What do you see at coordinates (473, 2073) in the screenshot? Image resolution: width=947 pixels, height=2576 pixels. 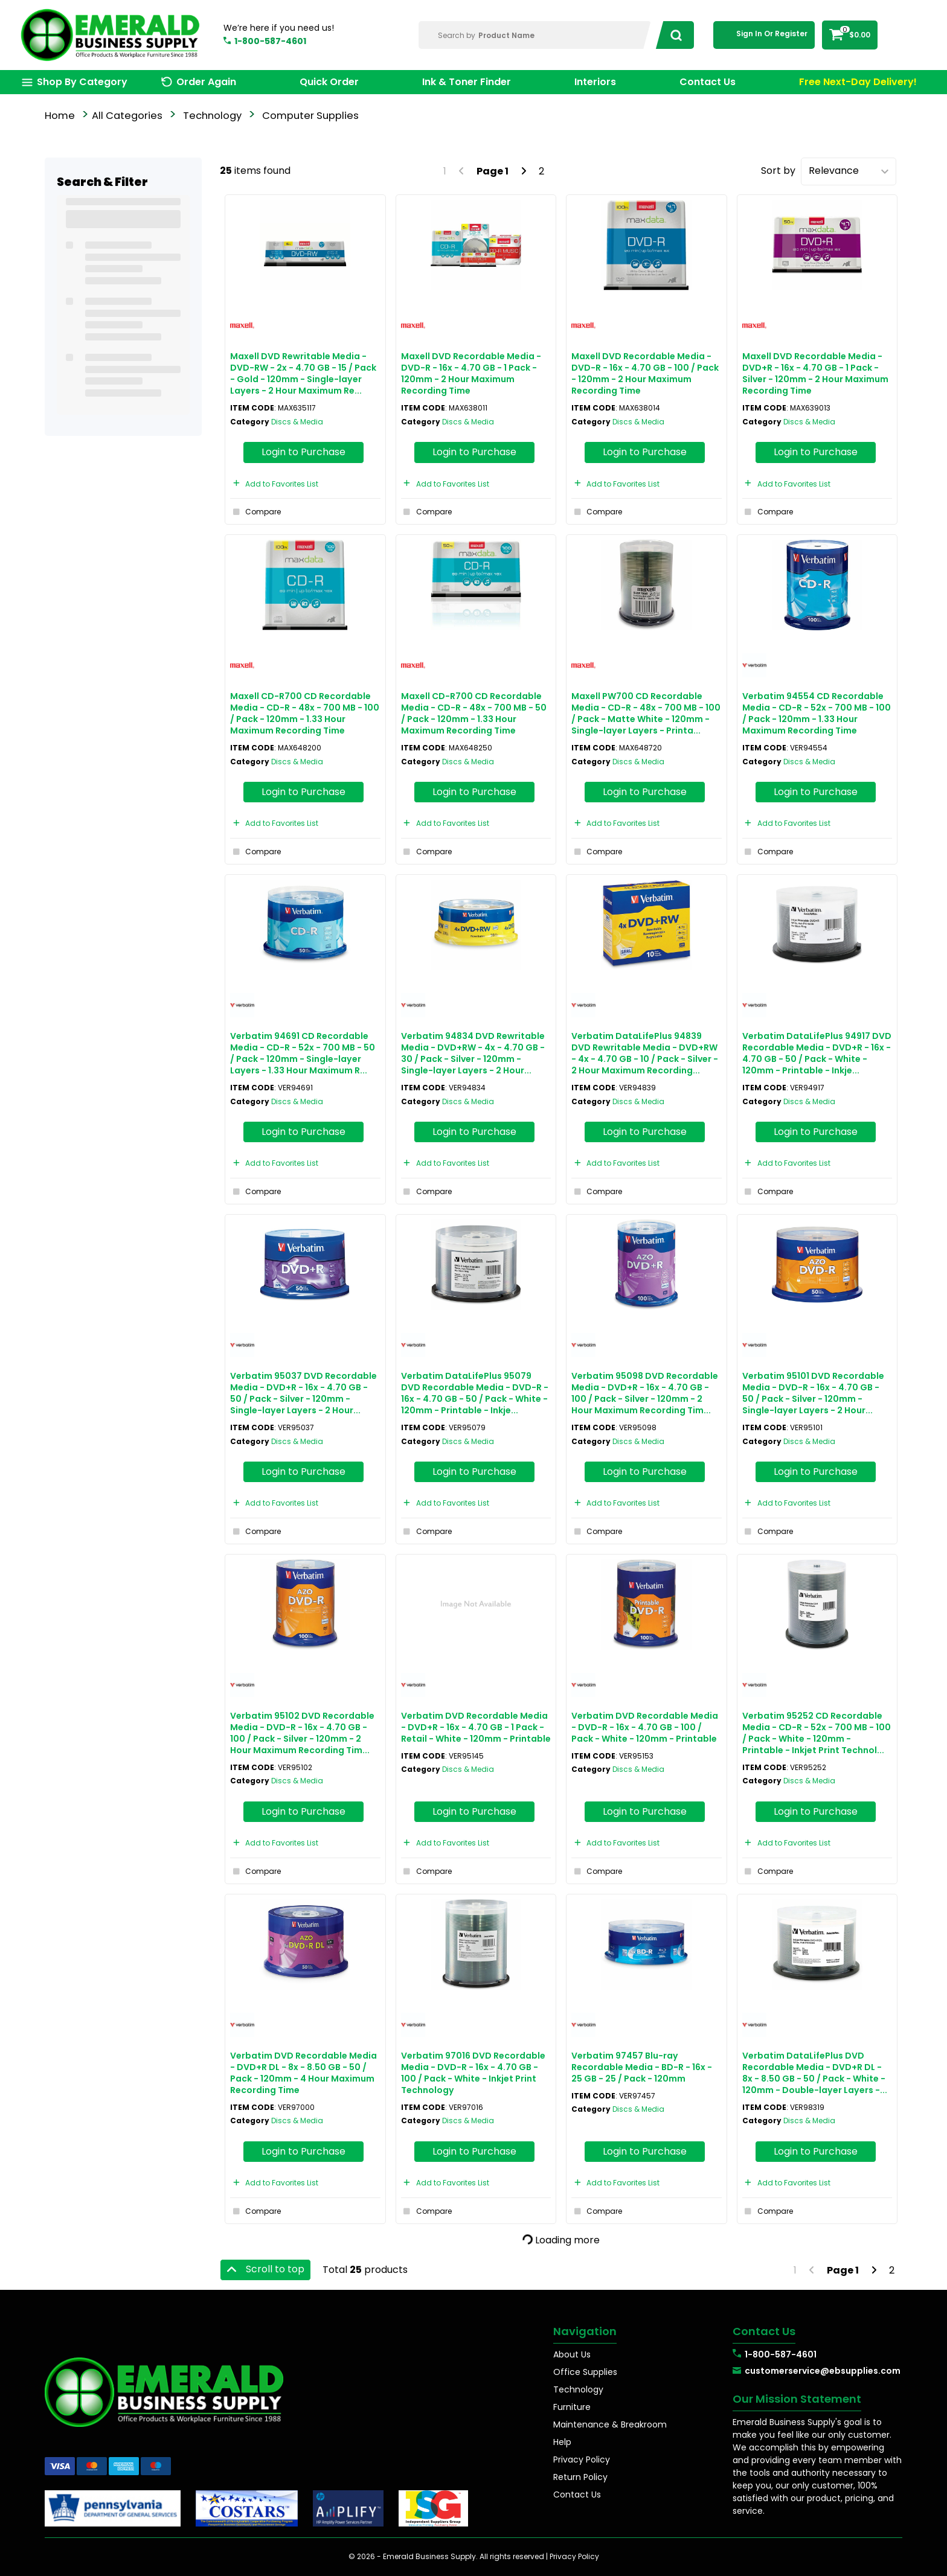 I see `Verbatim 97016 DVD Recordable Media - DVD-R - 16x - 4.70 GB - 100 / Pack - White - Inkjet Print Technology` at bounding box center [473, 2073].